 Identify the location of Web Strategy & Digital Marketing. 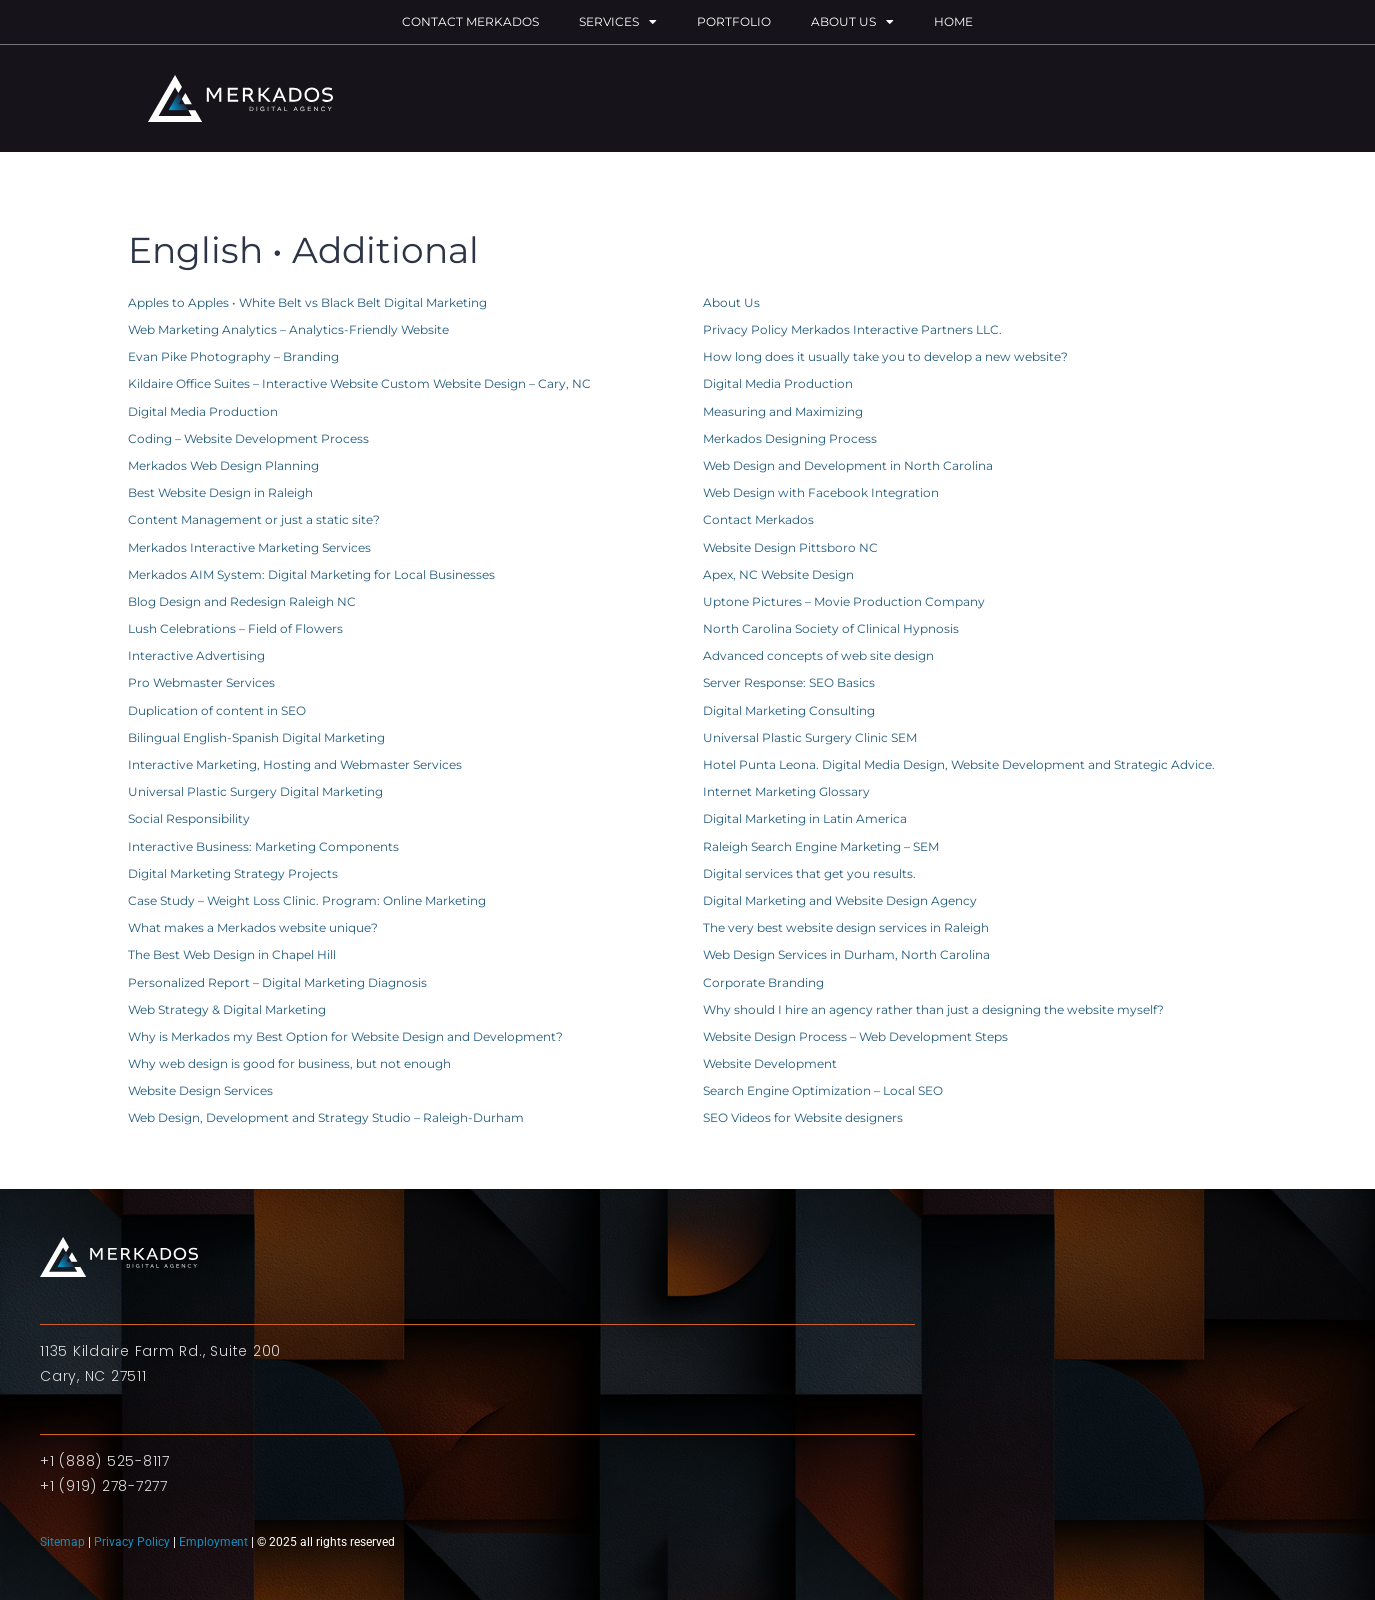
(227, 1009).